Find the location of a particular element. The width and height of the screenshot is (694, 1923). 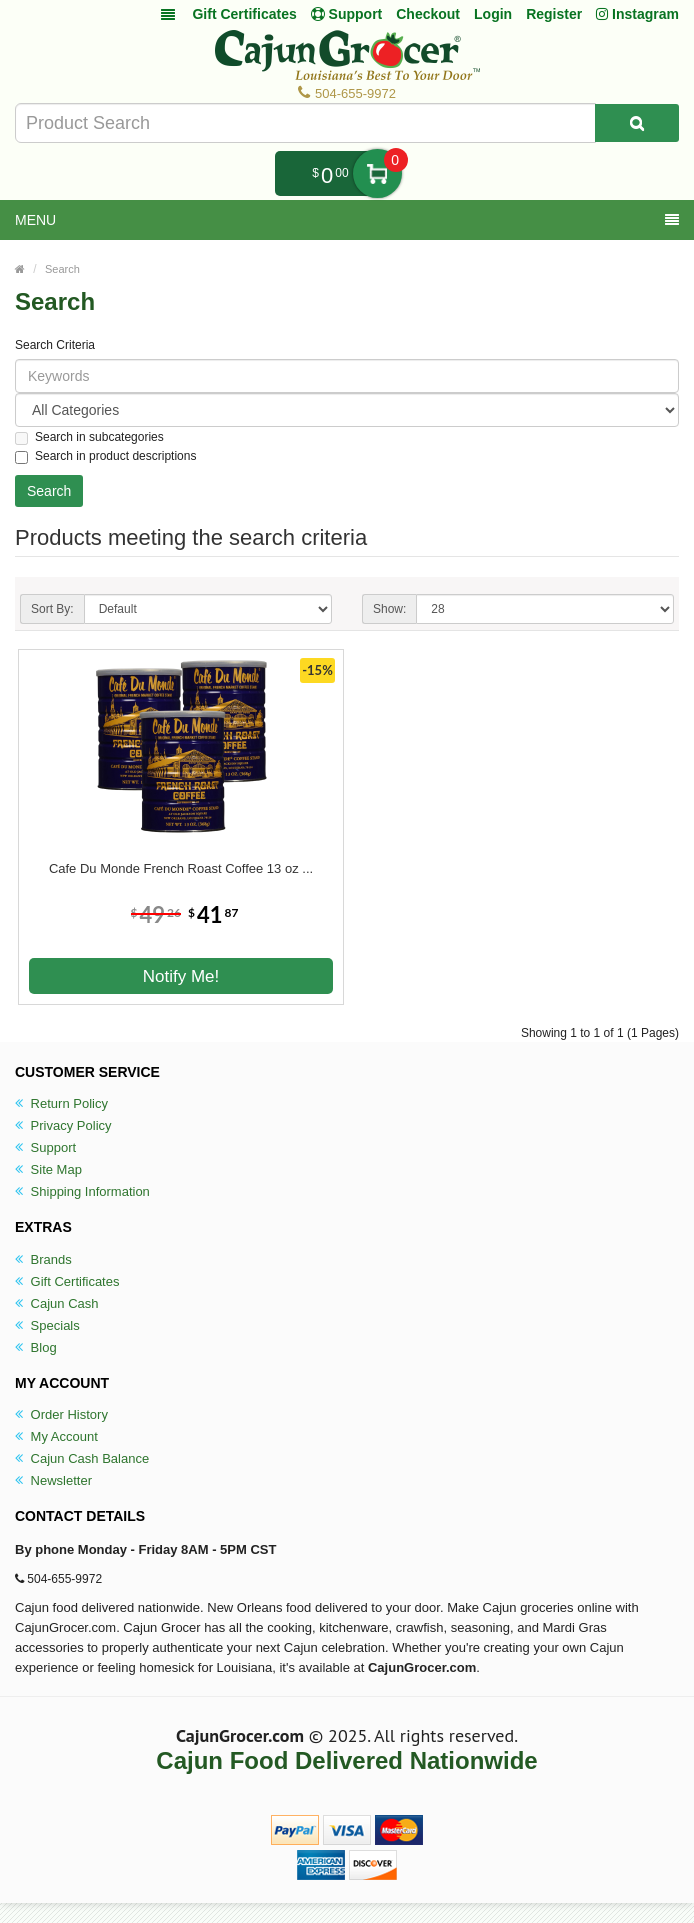

Specials is located at coordinates (47, 1325).